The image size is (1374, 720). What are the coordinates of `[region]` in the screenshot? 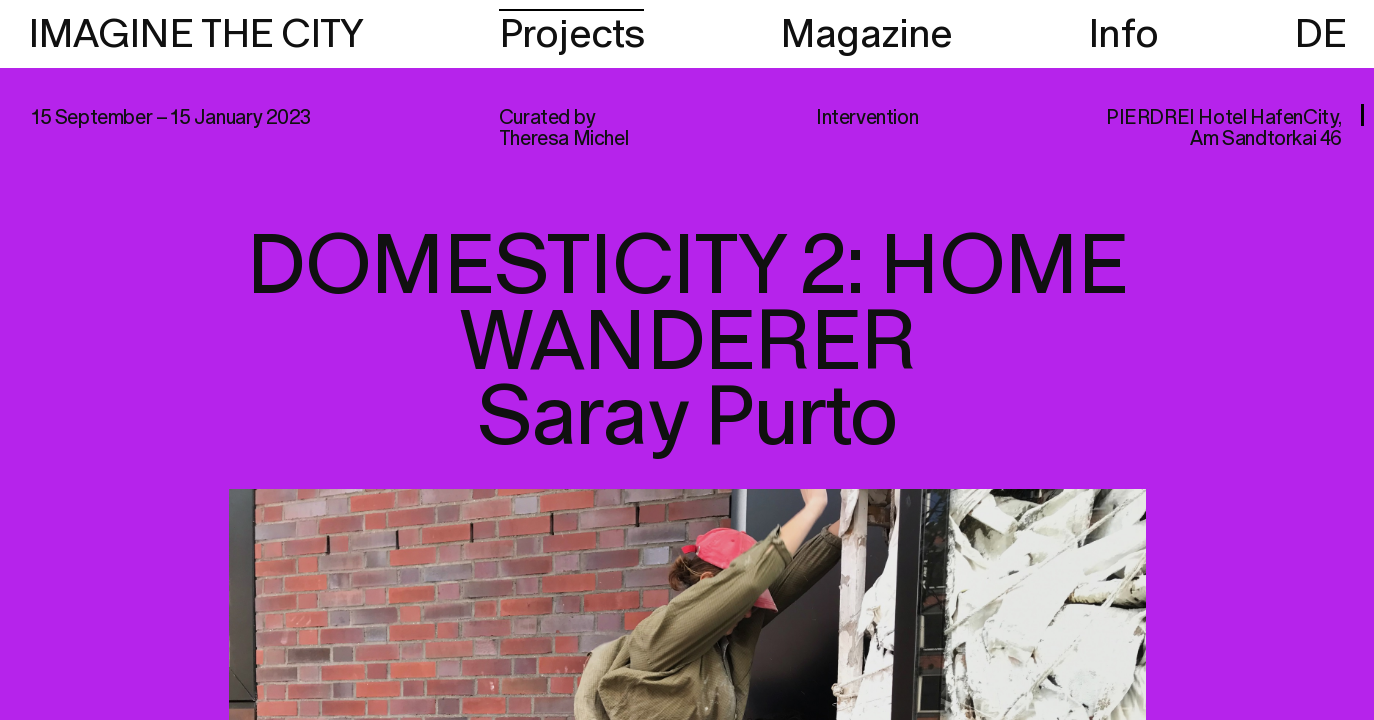 It's located at (687, 360).